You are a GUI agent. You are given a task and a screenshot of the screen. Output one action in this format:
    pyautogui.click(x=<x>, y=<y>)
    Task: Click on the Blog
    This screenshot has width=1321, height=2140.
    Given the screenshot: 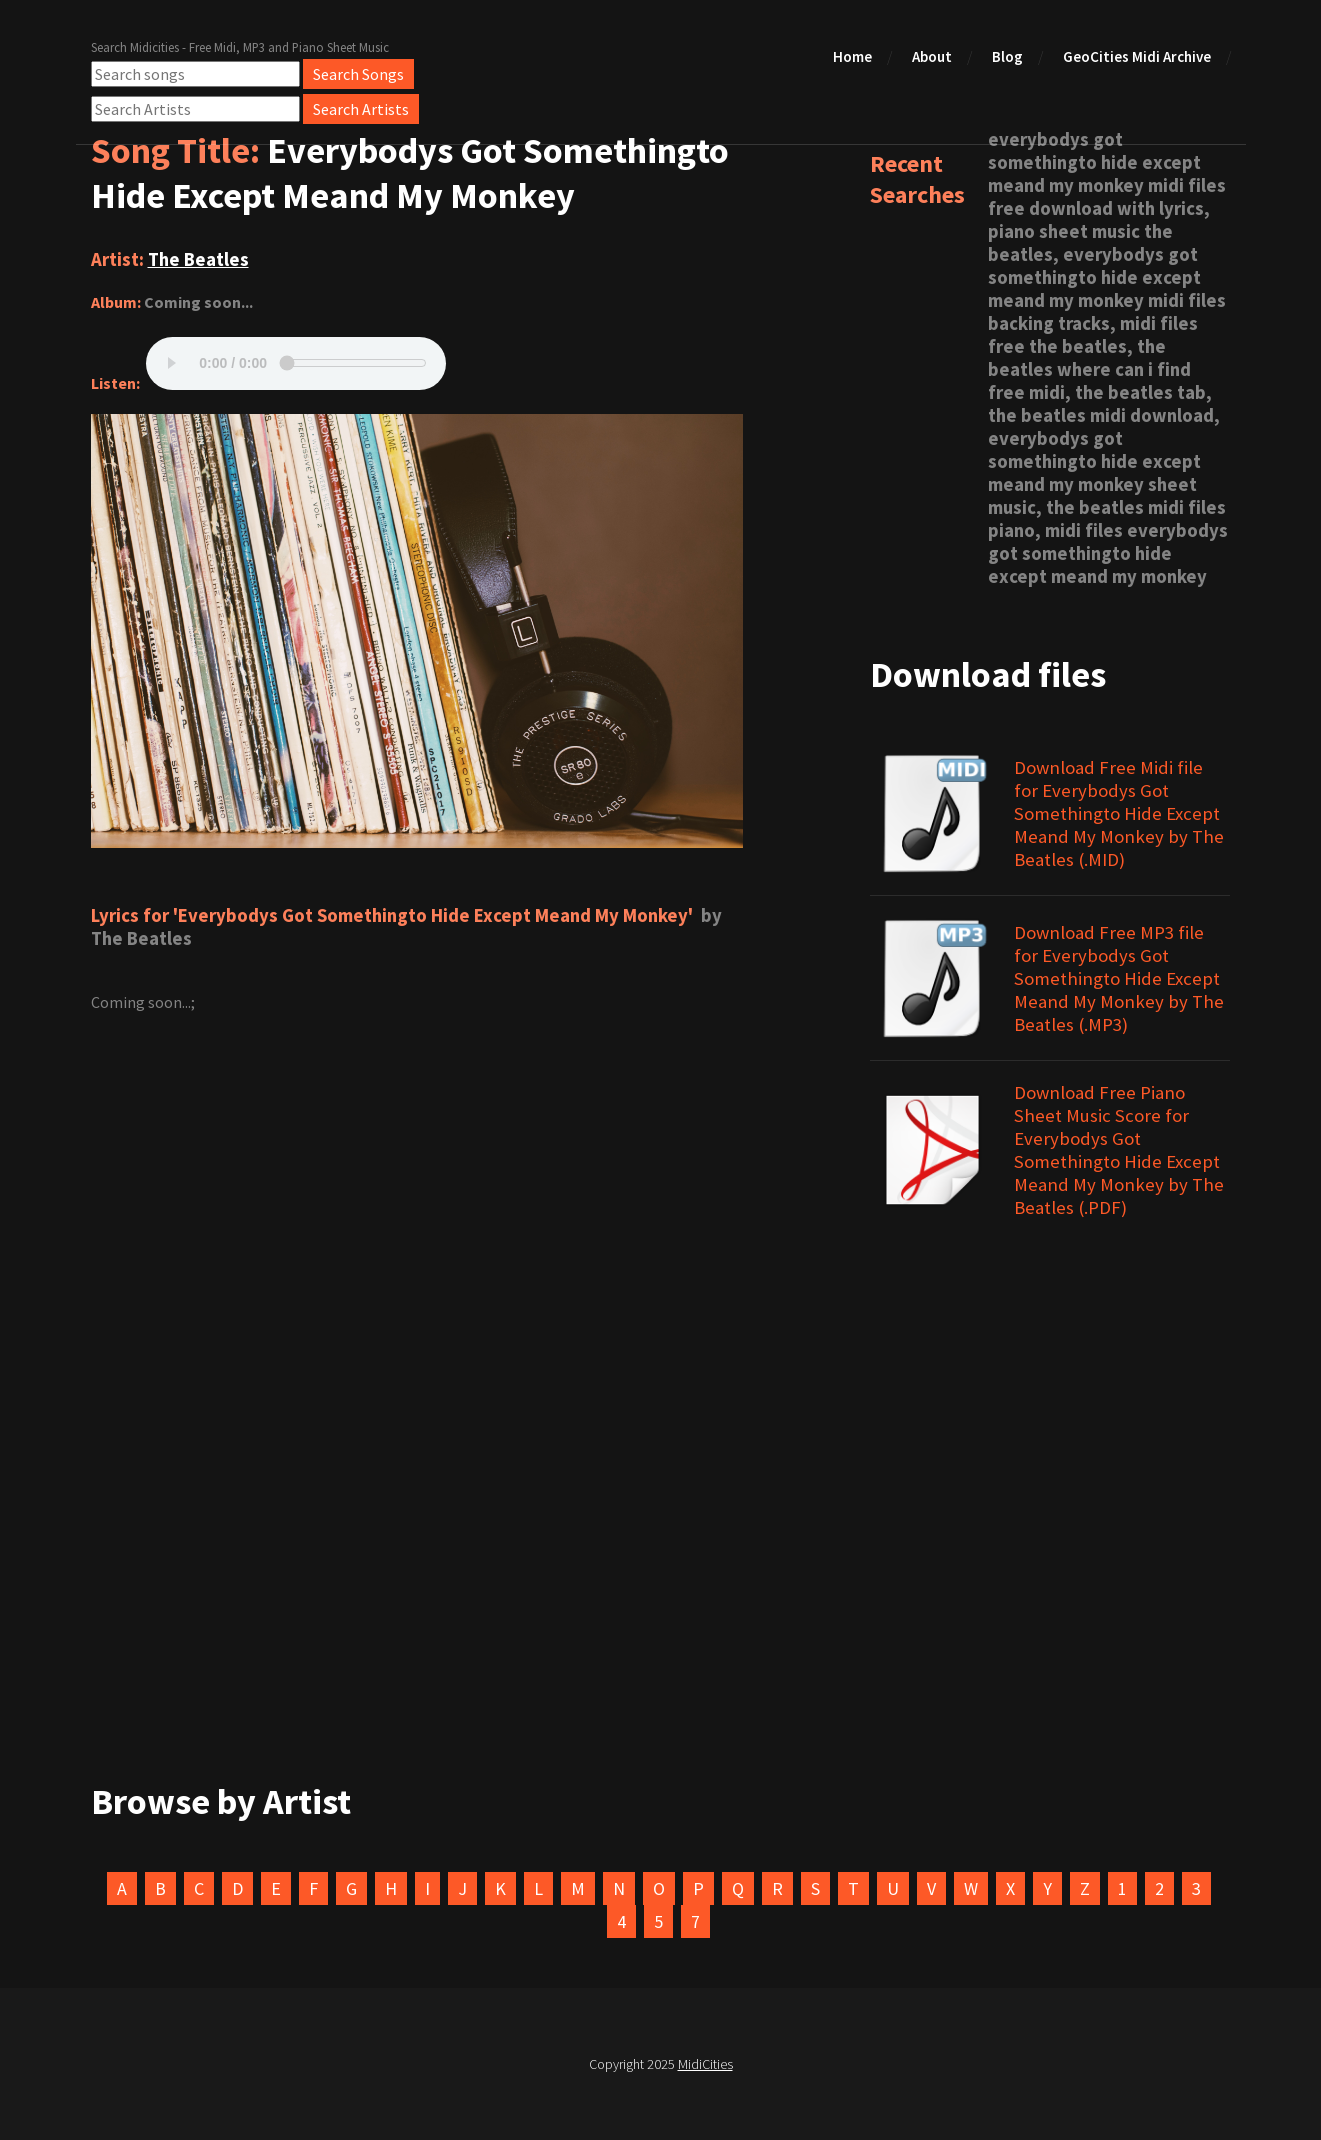 What is the action you would take?
    pyautogui.click(x=1007, y=56)
    